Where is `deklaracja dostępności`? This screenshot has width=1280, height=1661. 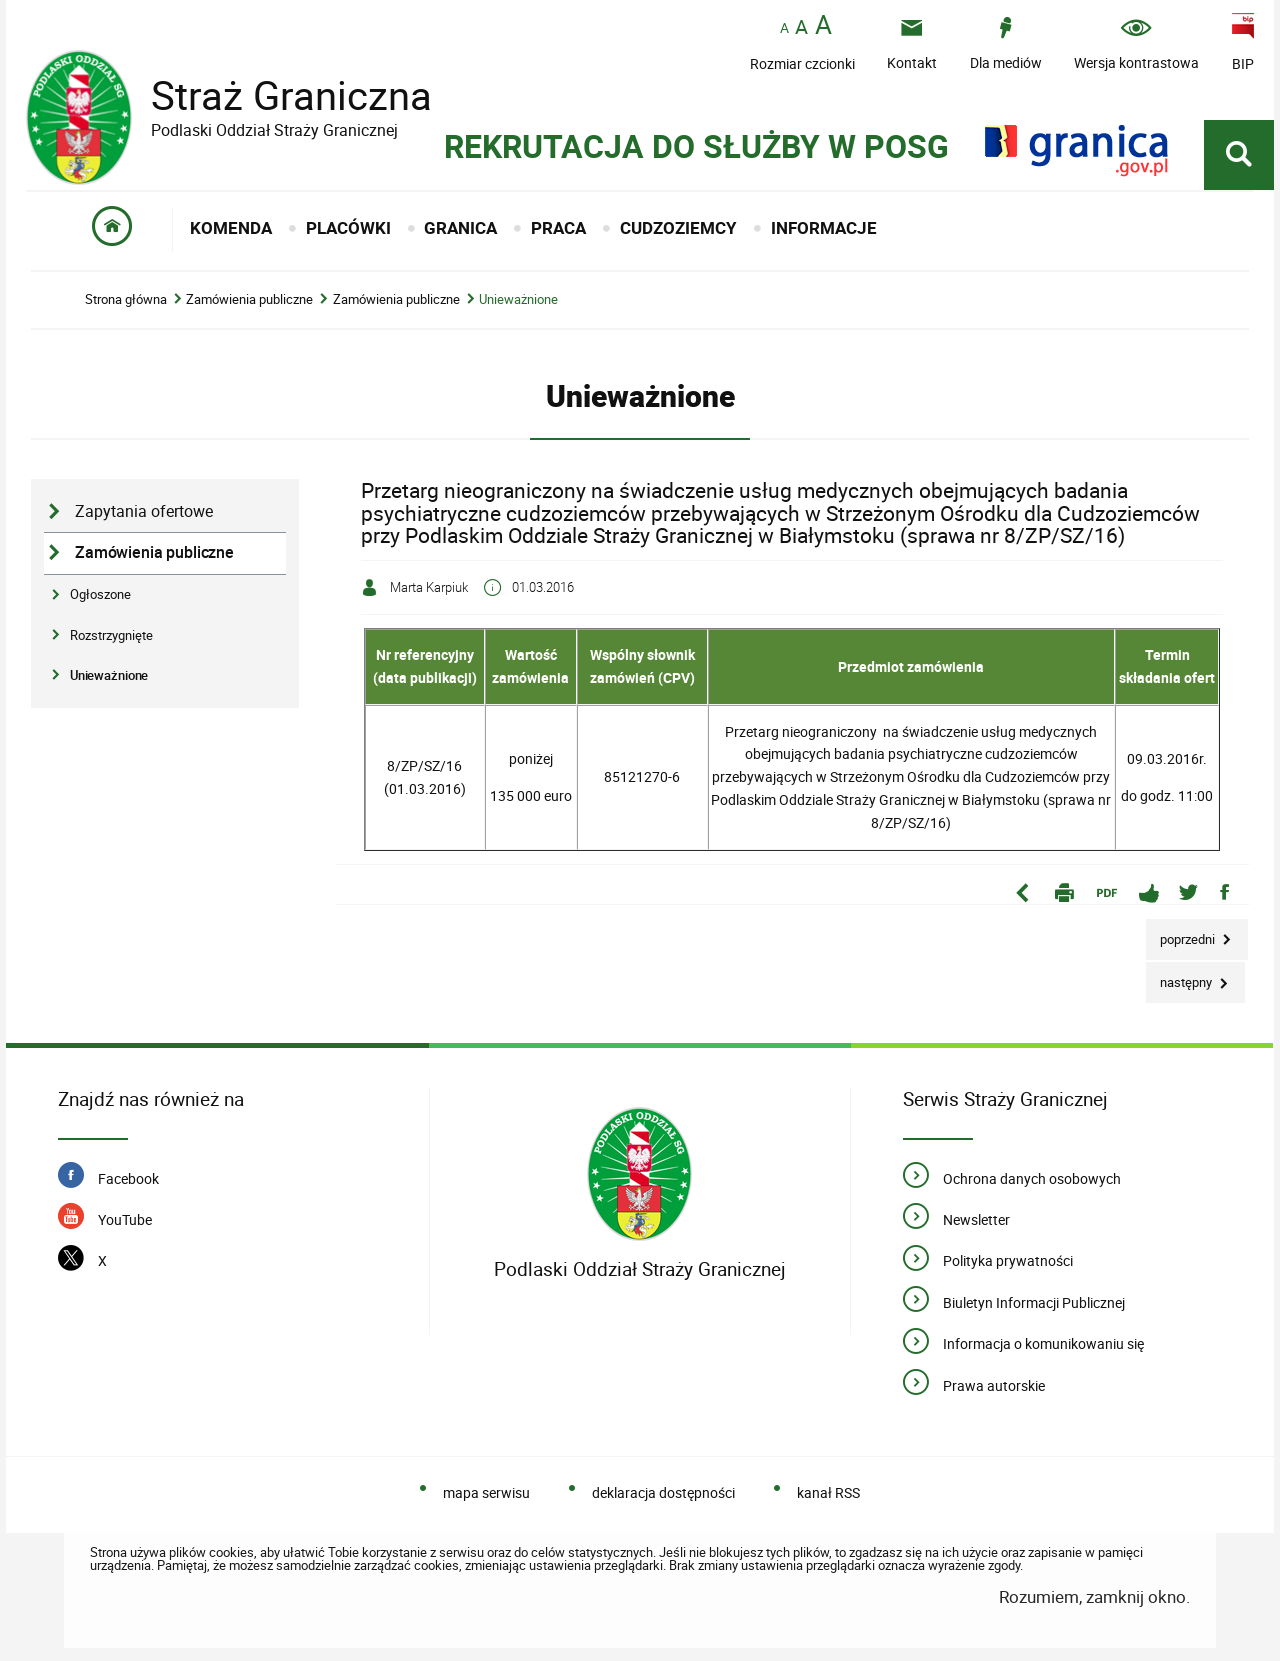 deklaracja dostępności is located at coordinates (663, 1492).